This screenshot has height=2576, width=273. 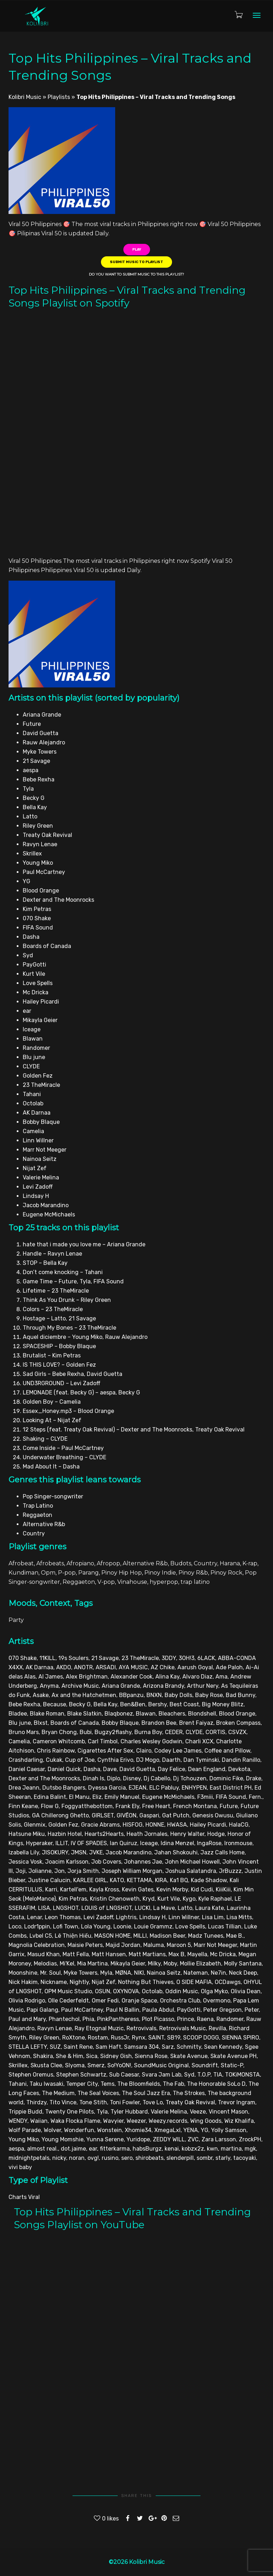 What do you see at coordinates (117, 1880) in the screenshot?
I see `KATO` at bounding box center [117, 1880].